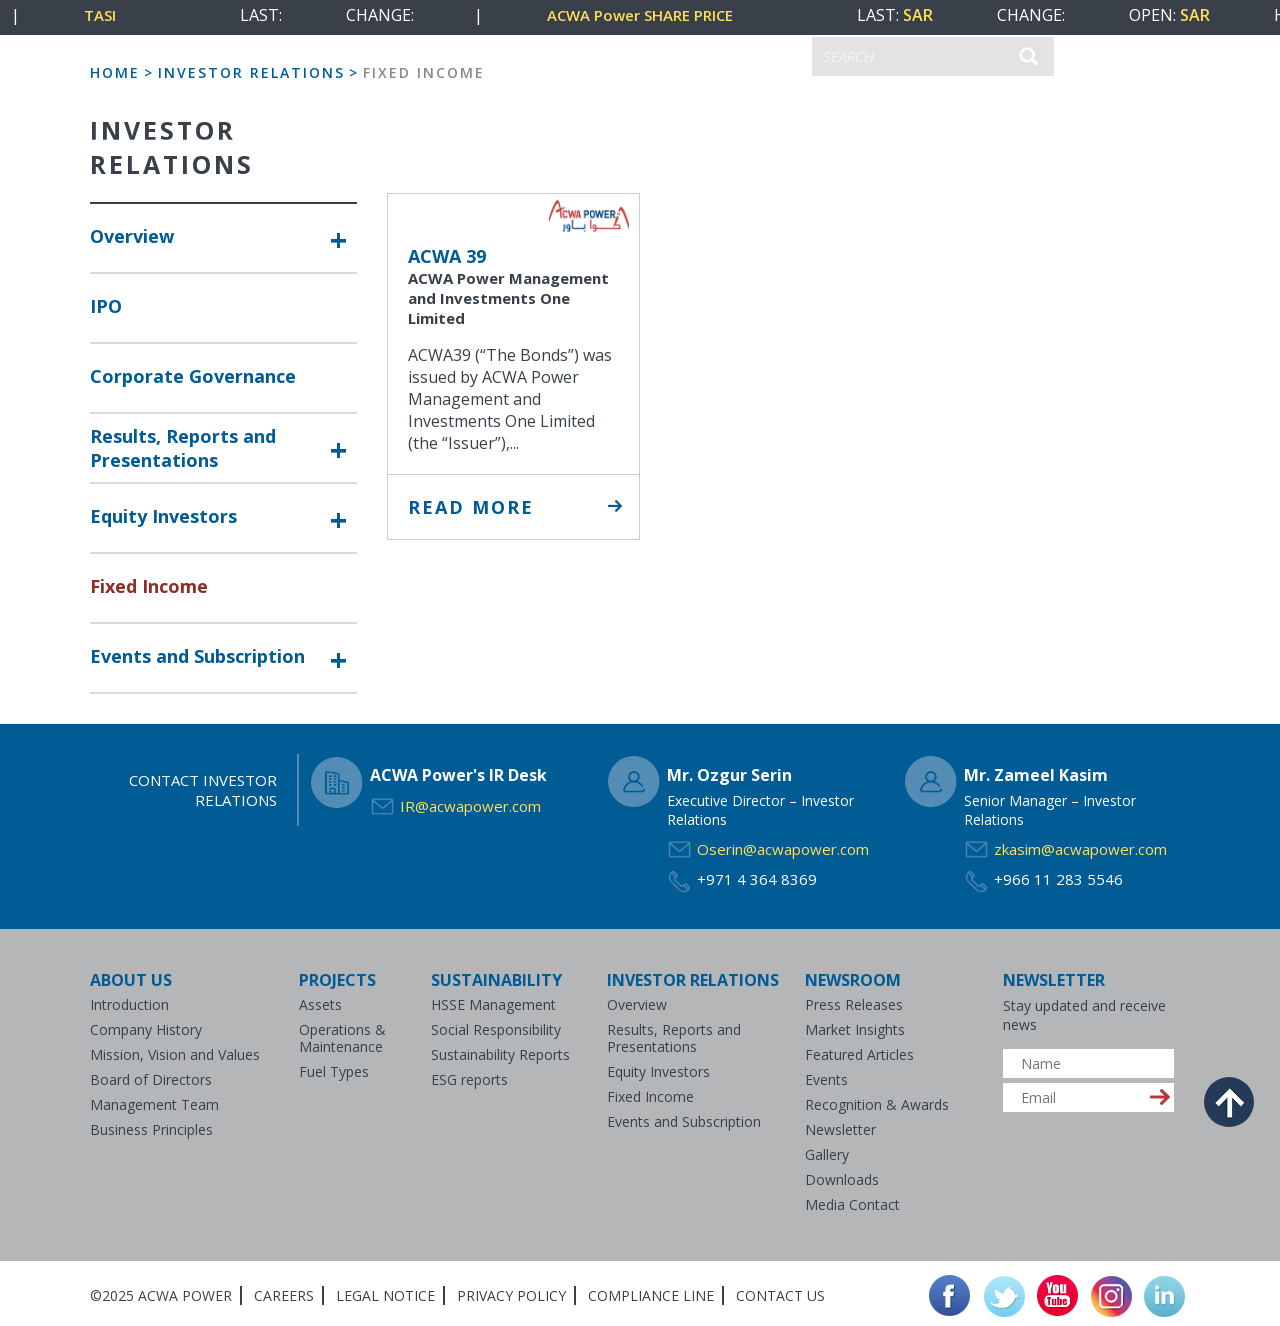 This screenshot has height=1326, width=1280. Describe the element at coordinates (385, 1295) in the screenshot. I see `Legal Notice` at that location.